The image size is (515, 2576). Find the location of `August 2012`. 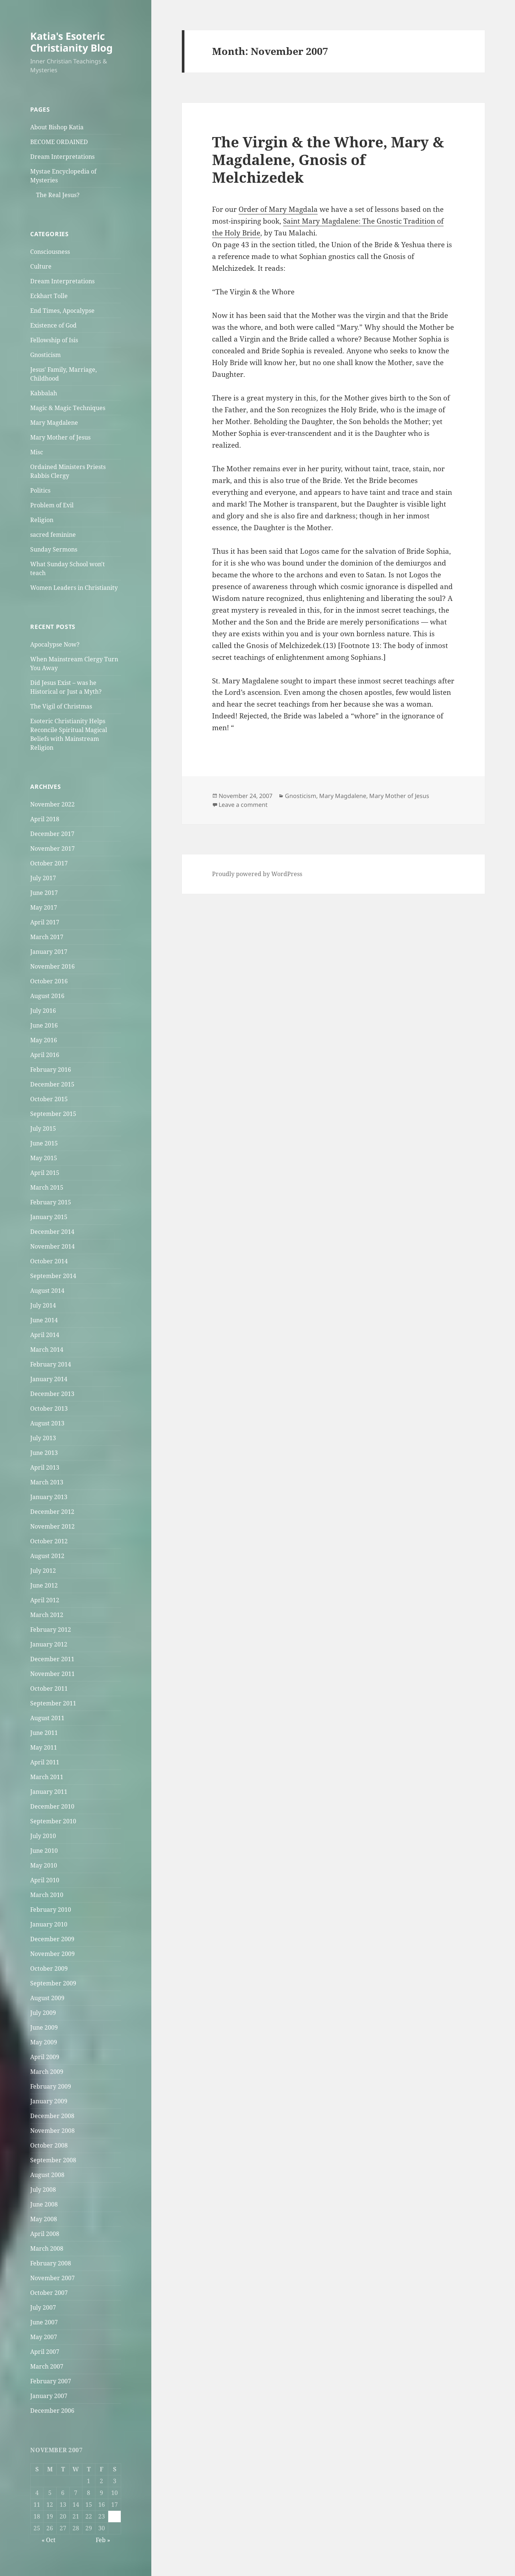

August 2012 is located at coordinates (47, 1556).